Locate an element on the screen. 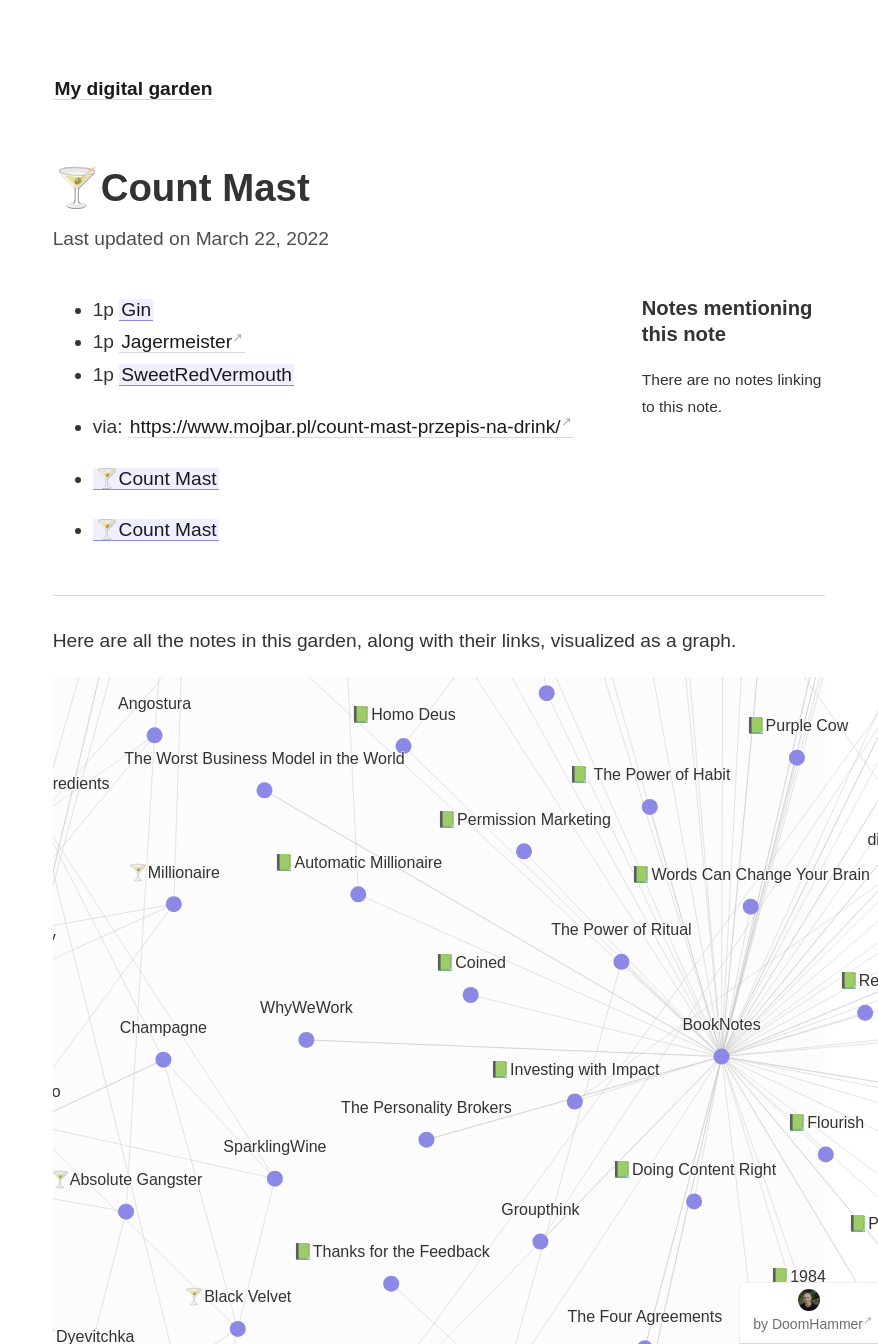 Image resolution: width=878 pixels, height=1344 pixels. Gin is located at coordinates (136, 309).